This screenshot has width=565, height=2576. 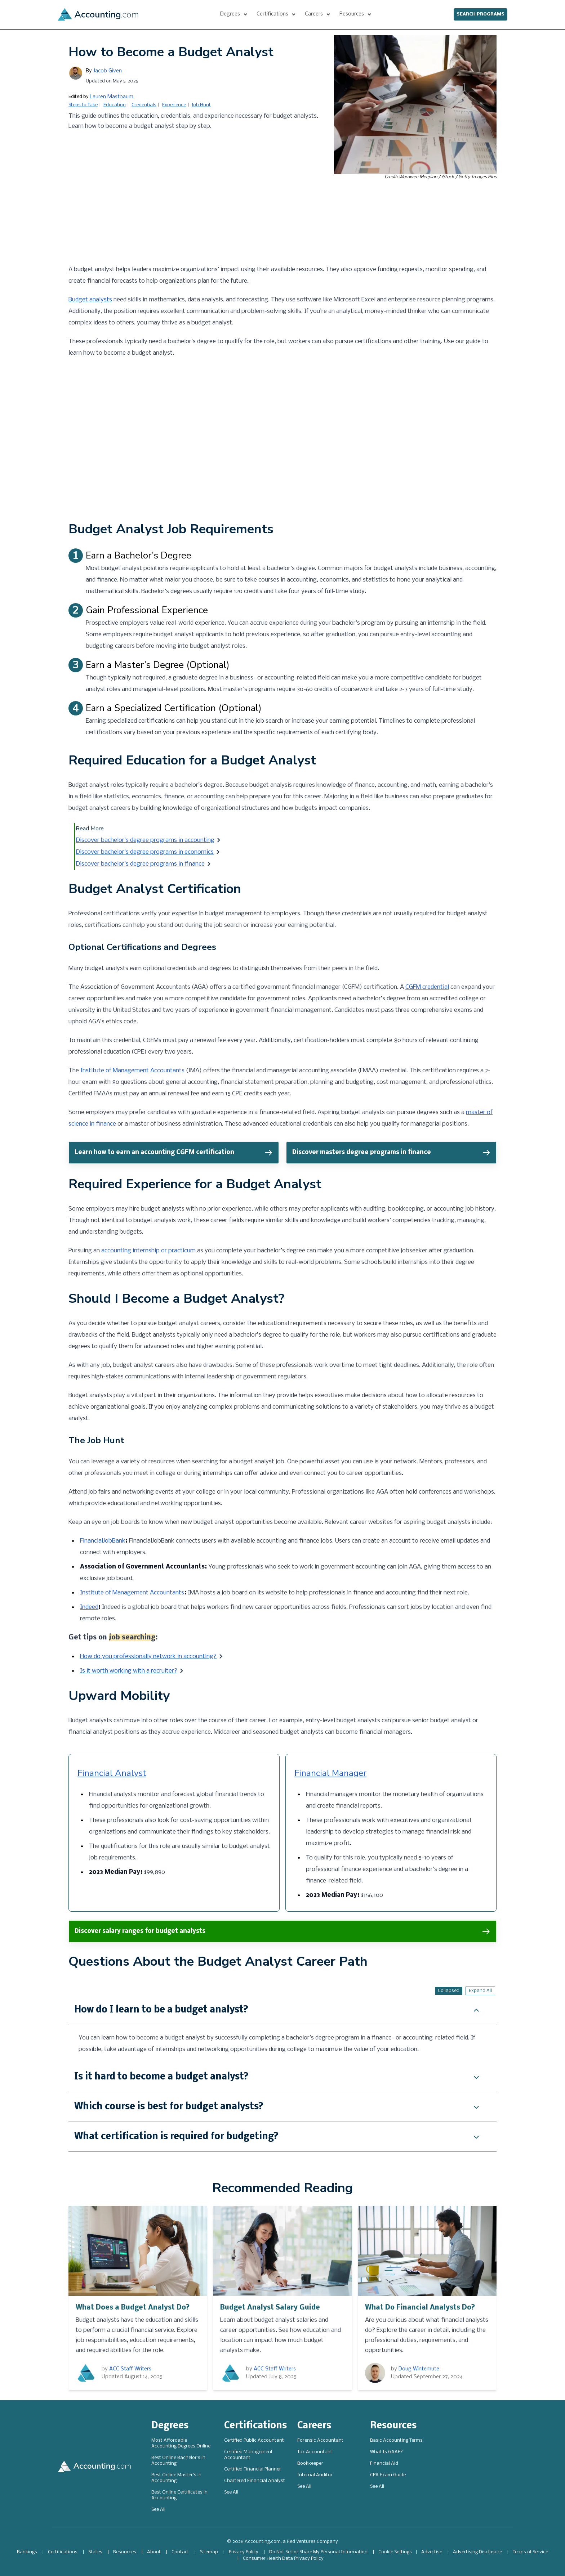 What do you see at coordinates (480, 1990) in the screenshot?
I see `Expand All` at bounding box center [480, 1990].